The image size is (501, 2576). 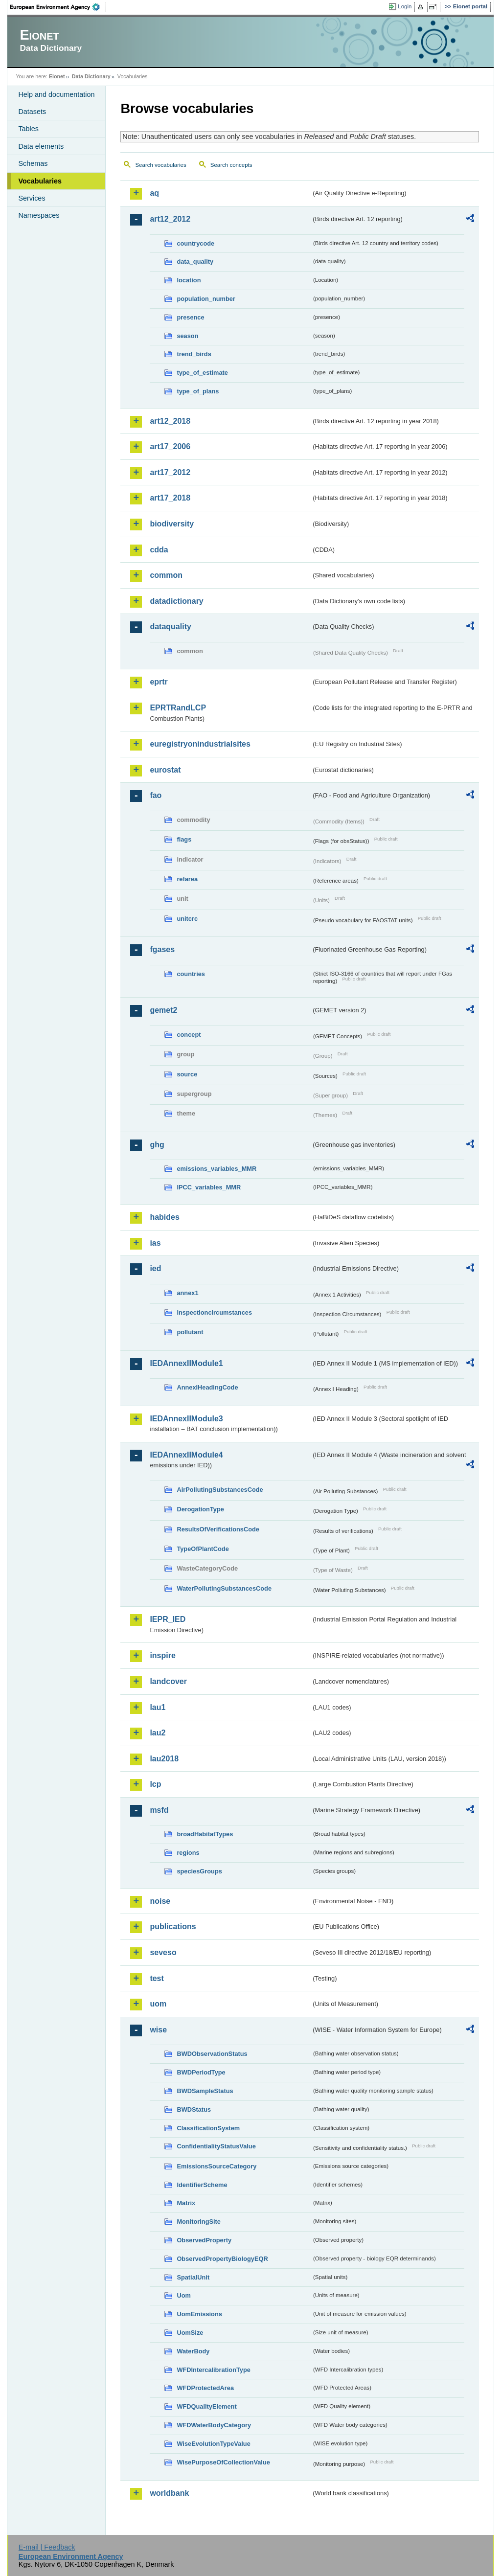 I want to click on WiseEvolutionTypeValue, so click(x=213, y=2443).